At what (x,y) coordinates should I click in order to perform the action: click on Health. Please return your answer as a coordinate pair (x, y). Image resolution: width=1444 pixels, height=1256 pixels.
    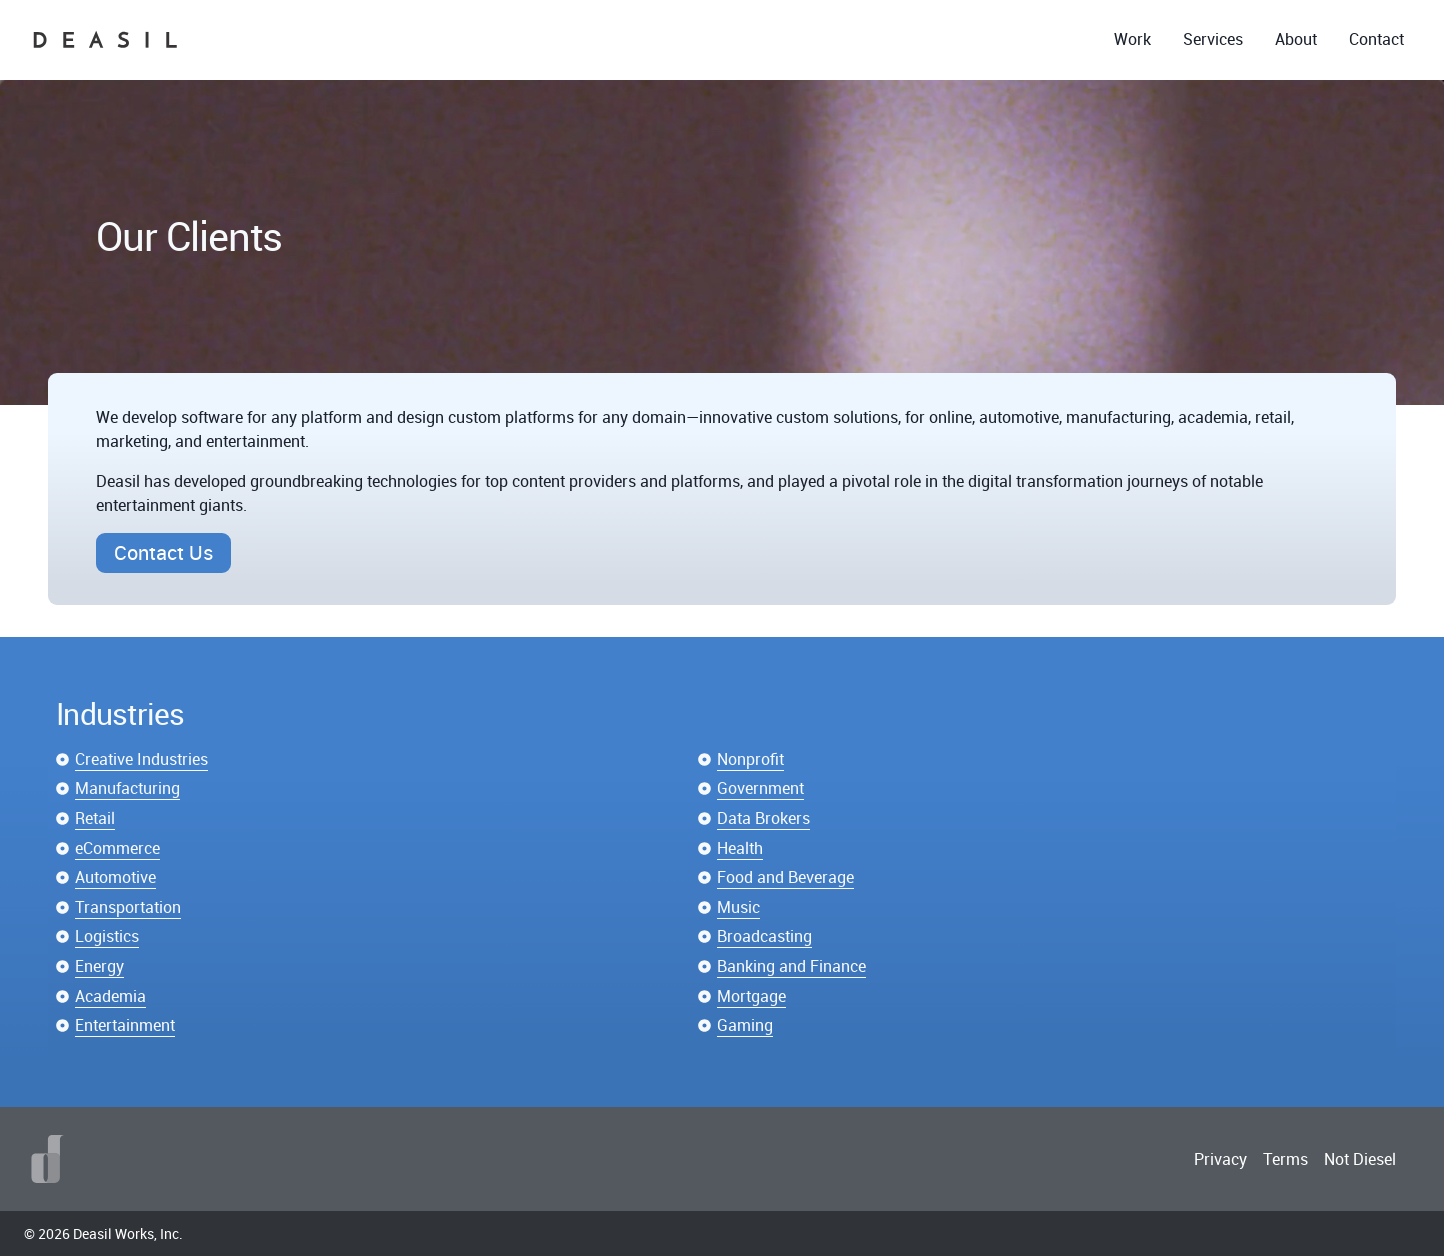
    Looking at the image, I should click on (740, 848).